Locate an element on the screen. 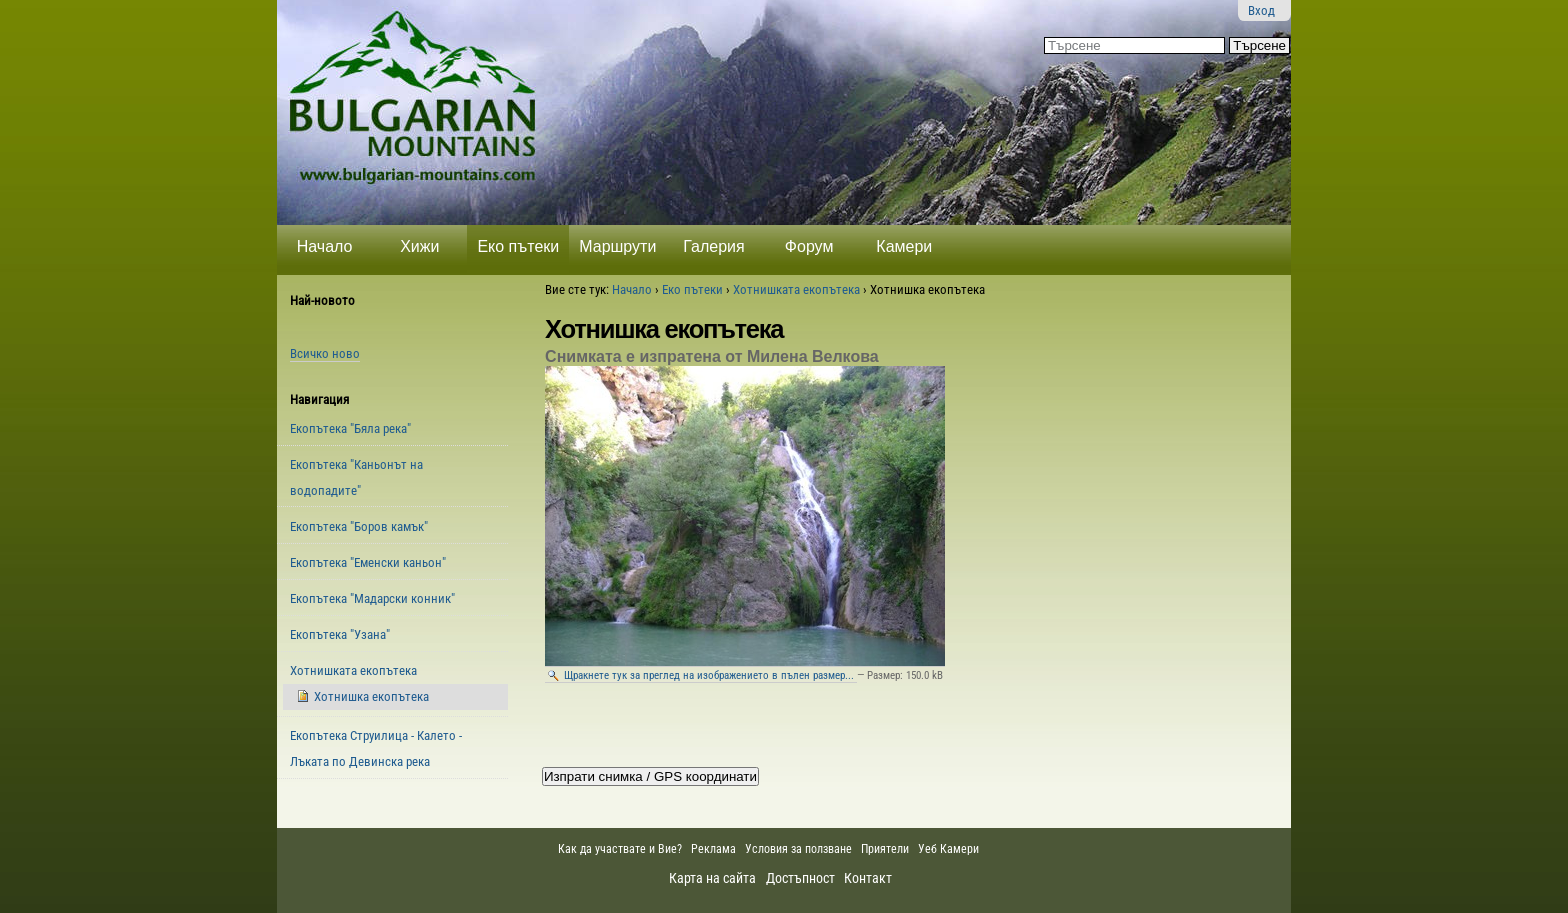 The height and width of the screenshot is (913, 1568). Форум is located at coordinates (809, 246).